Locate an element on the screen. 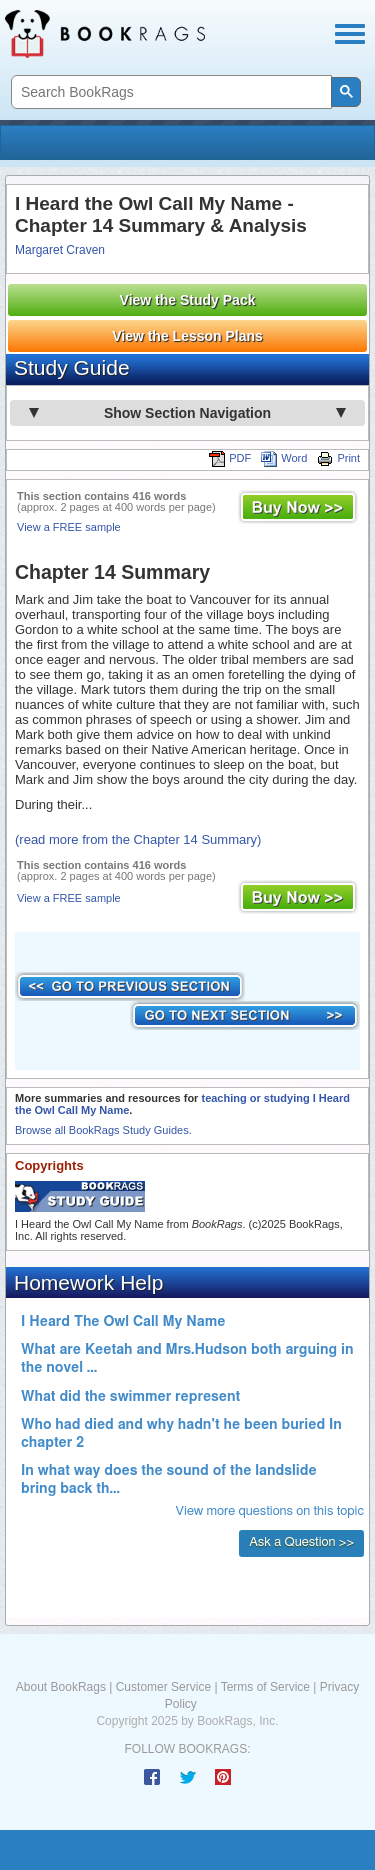 The image size is (375, 1870). [search] is located at coordinates (169, 92).